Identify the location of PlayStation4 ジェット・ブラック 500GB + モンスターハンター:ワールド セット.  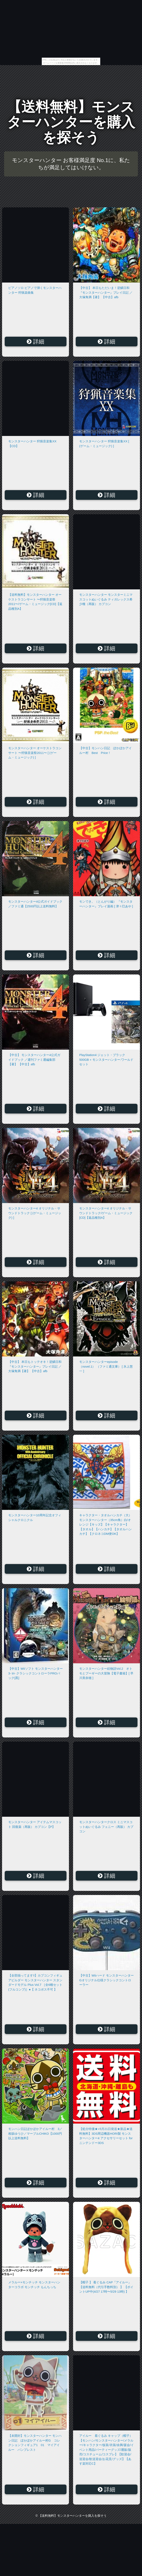
(106, 1059).